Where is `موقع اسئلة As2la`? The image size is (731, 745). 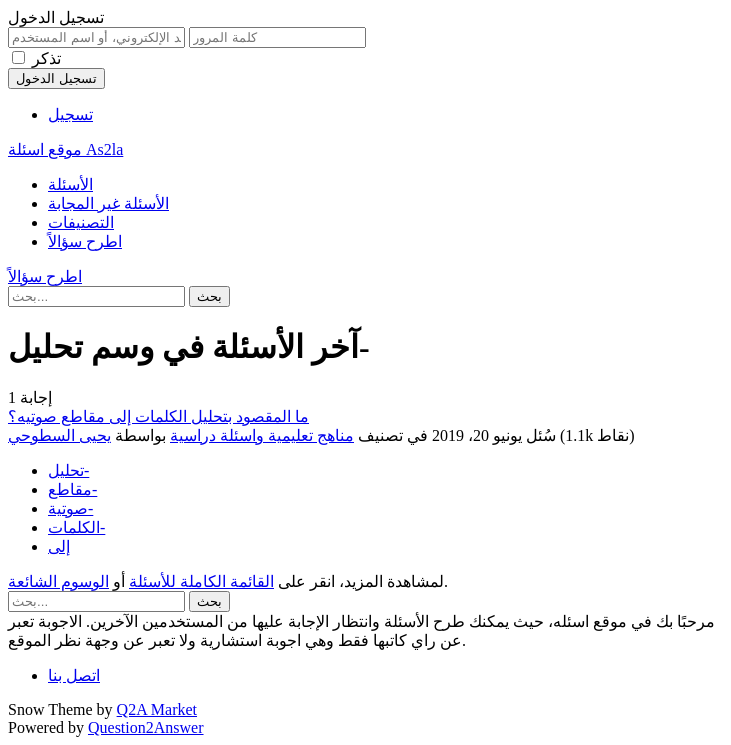 موقع اسئلة As2la is located at coordinates (65, 149).